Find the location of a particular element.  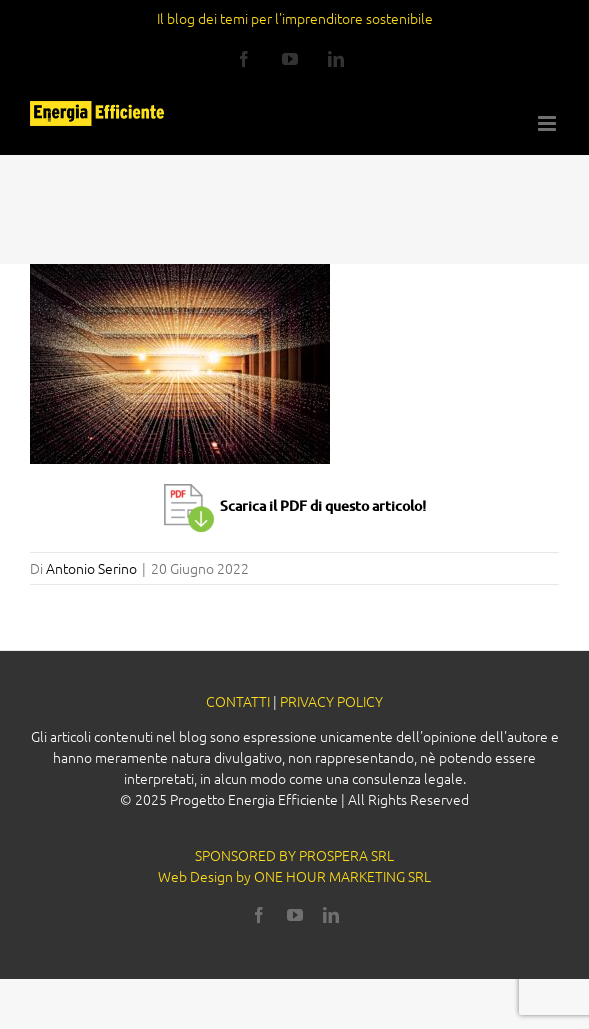

Web Design by ONE HOUR MARKETING SRL is located at coordinates (294, 876).